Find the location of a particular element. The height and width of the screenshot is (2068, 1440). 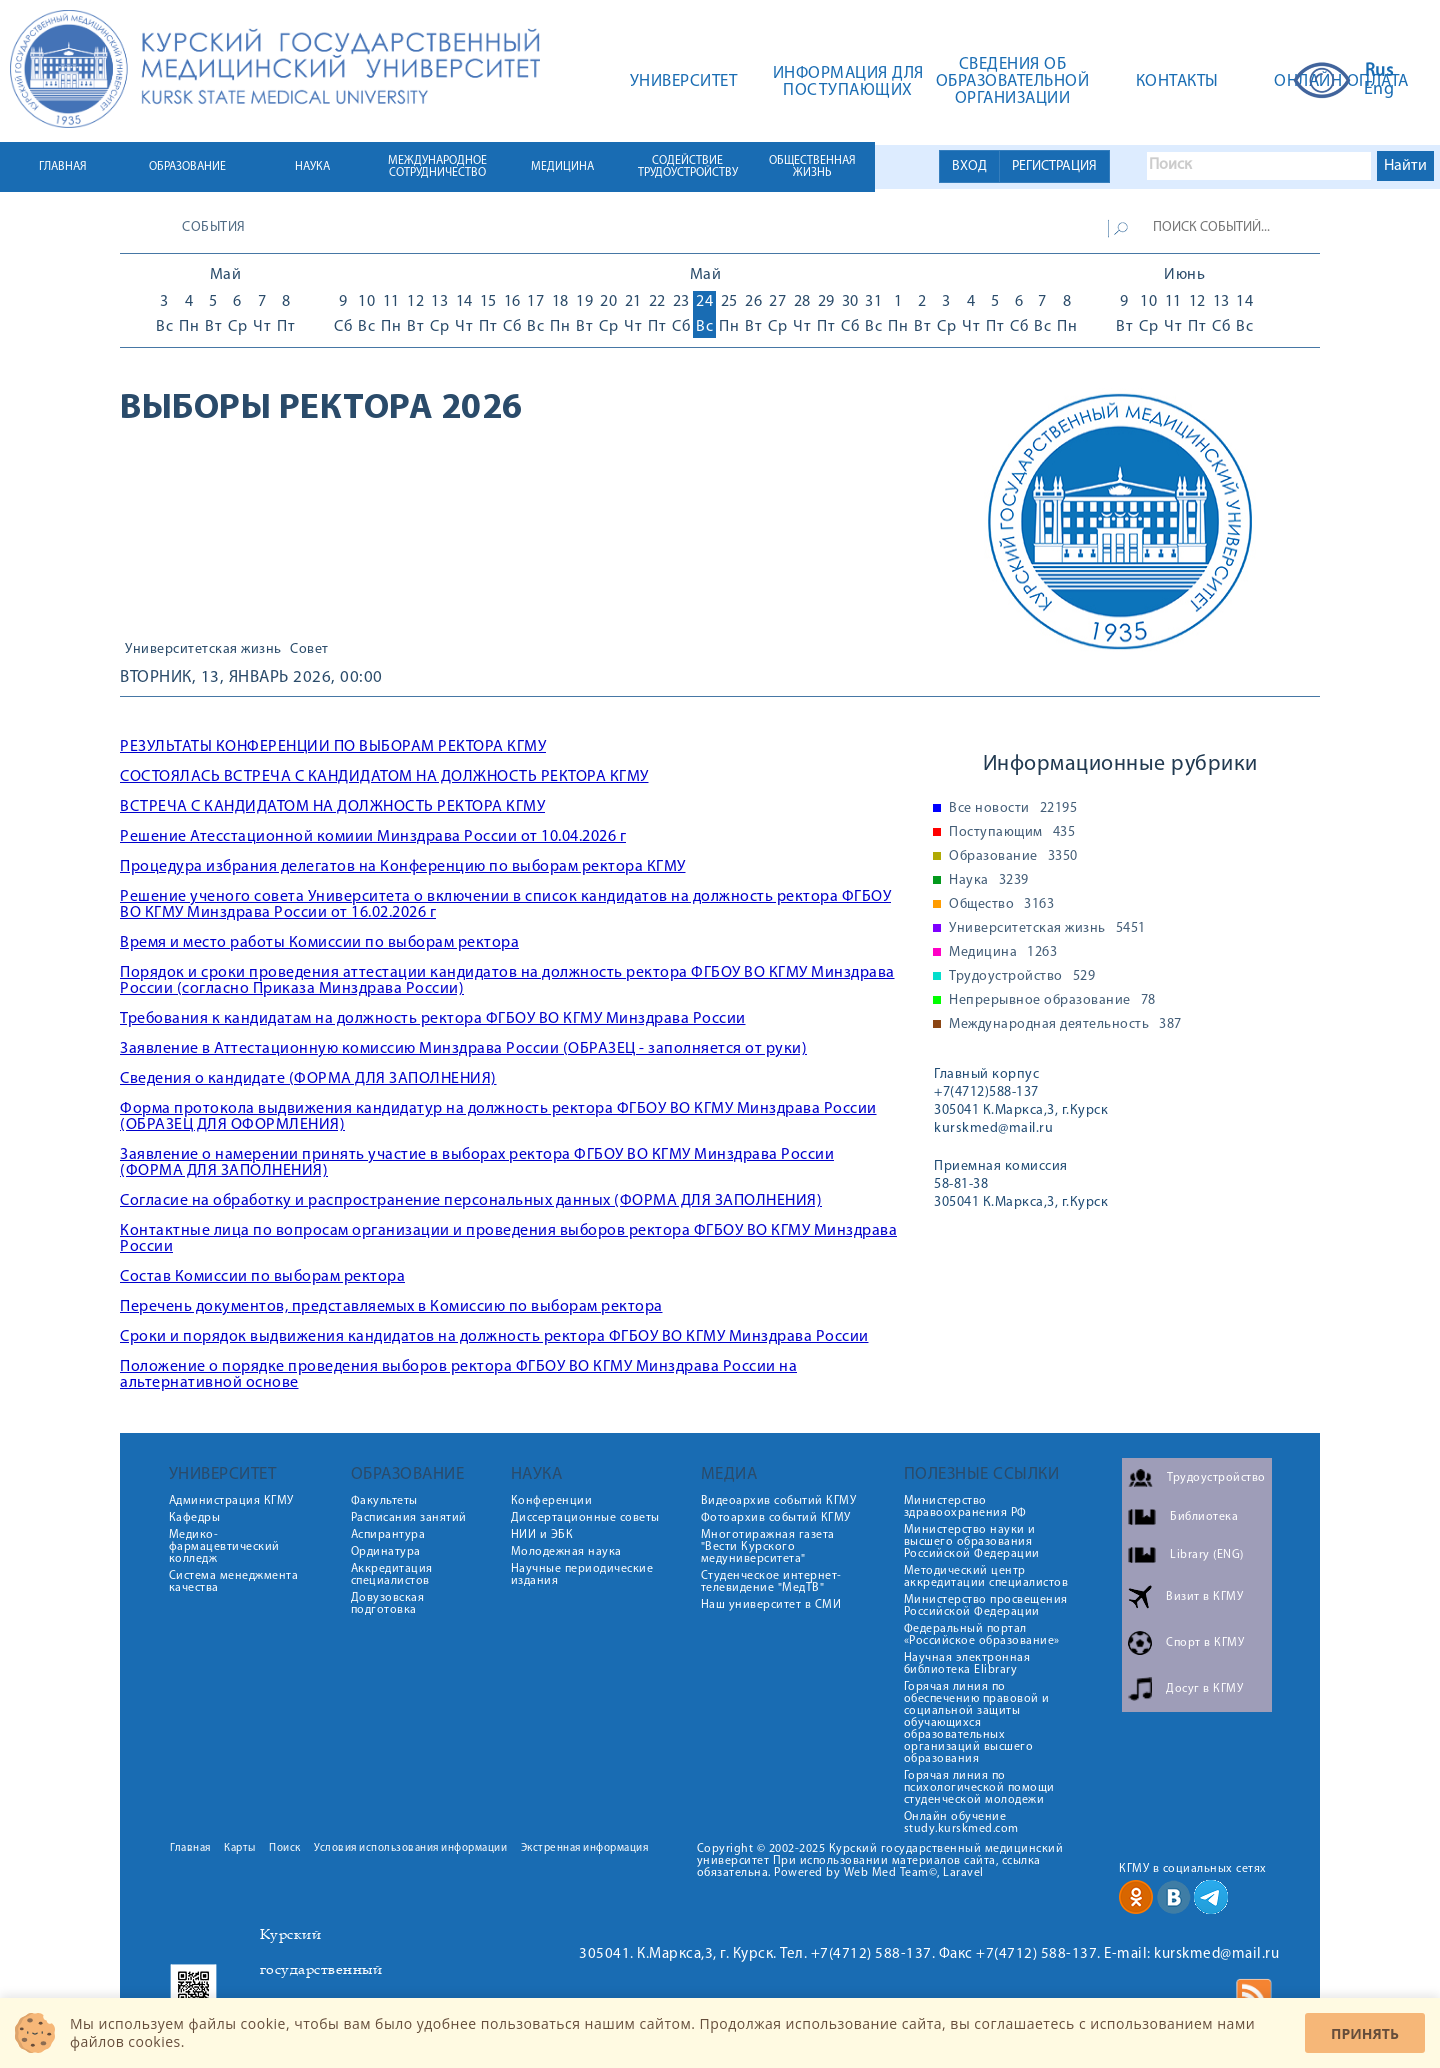

Горячая линия по психологической помощи студенческой молодежи is located at coordinates (979, 1788).